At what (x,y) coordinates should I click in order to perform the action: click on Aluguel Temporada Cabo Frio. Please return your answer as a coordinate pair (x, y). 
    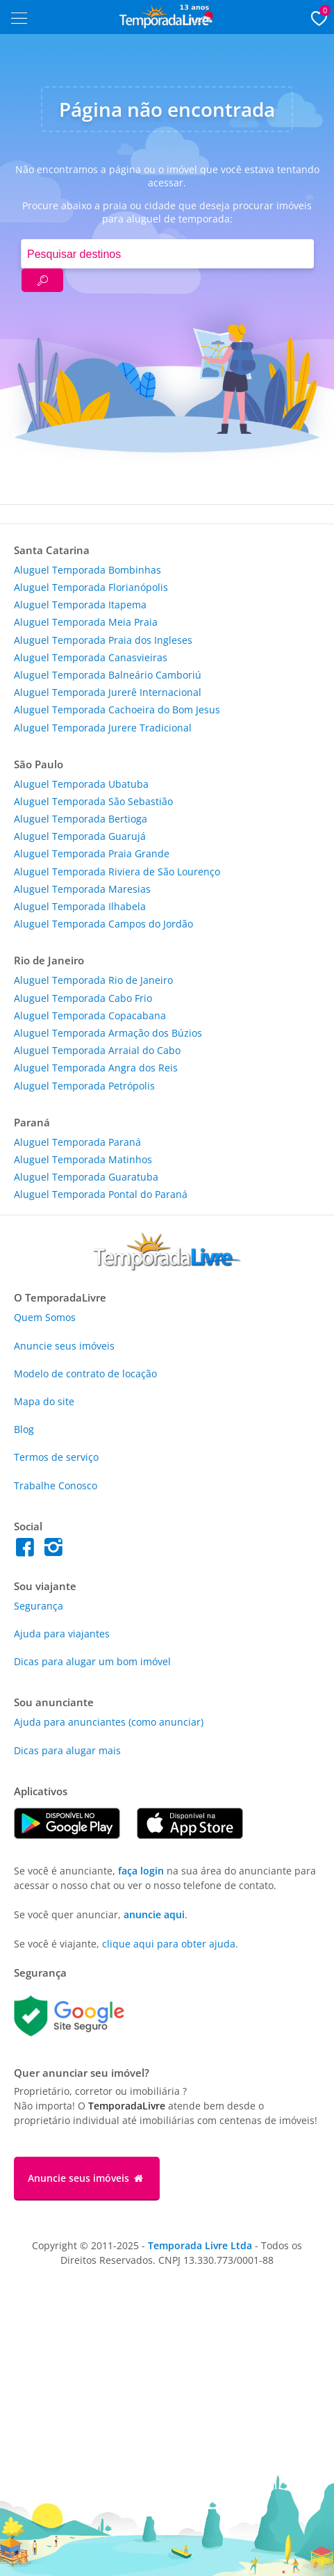
    Looking at the image, I should click on (83, 998).